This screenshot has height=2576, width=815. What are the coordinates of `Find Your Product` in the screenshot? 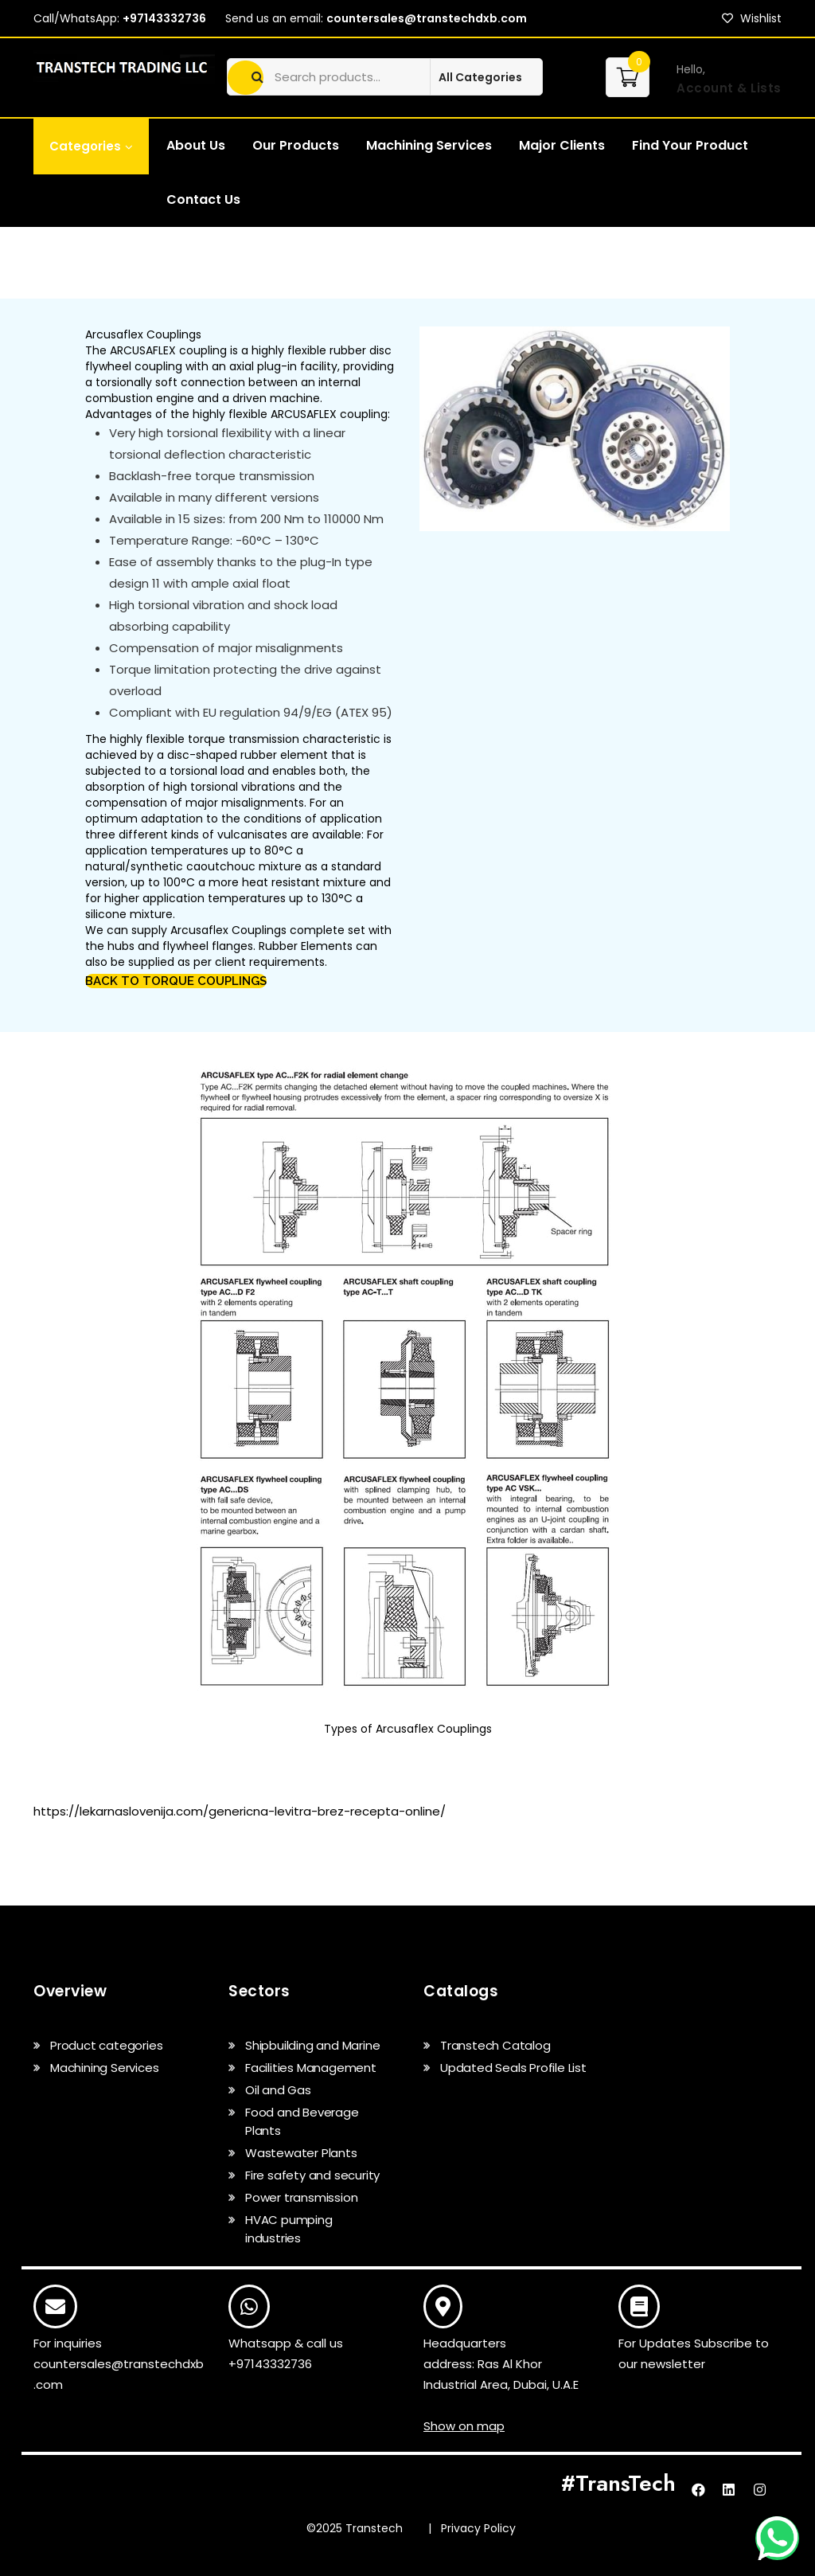 It's located at (690, 145).